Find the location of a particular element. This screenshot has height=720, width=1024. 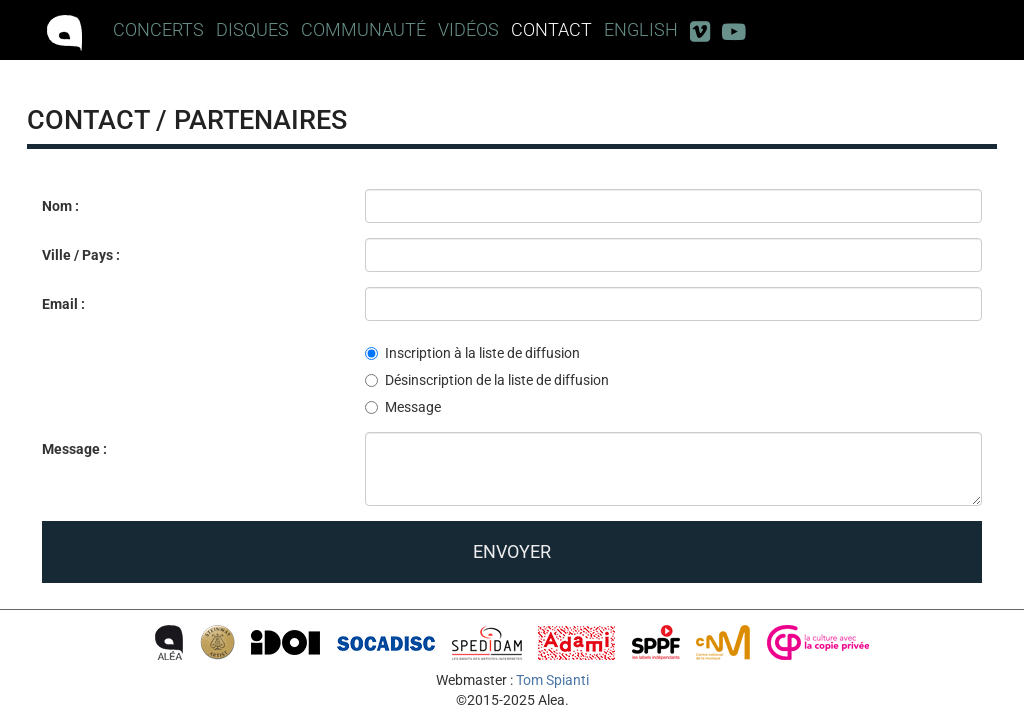

Ville / Pays : is located at coordinates (81, 255).